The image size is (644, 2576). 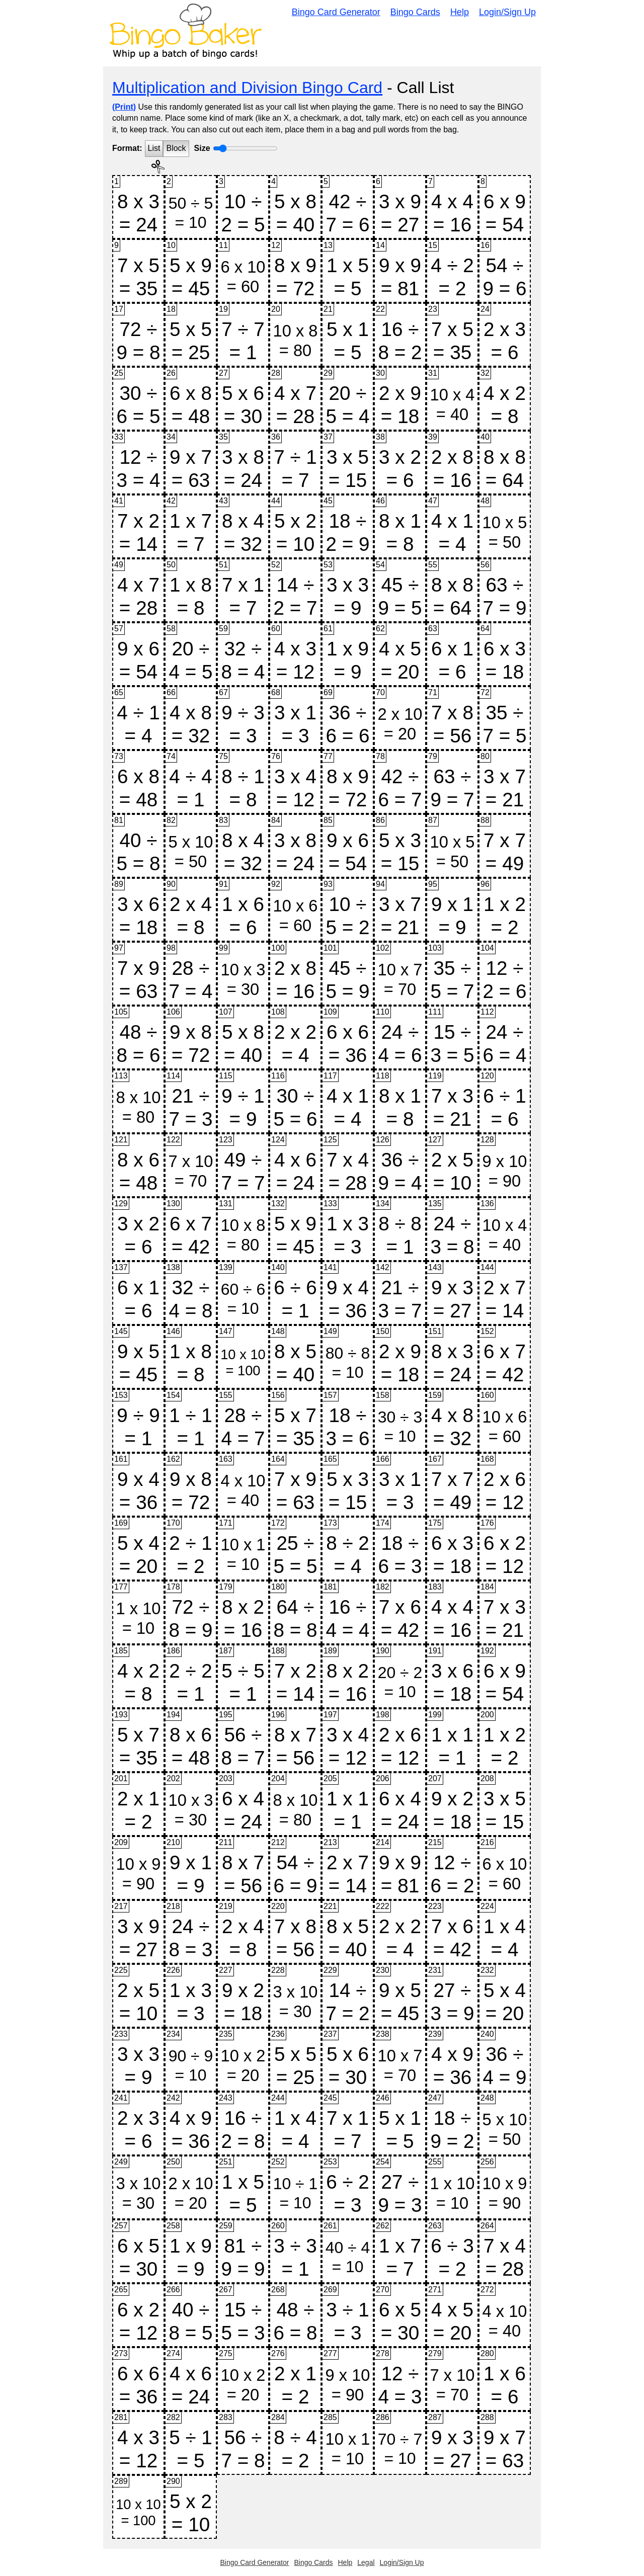 I want to click on Block, so click(x=176, y=148).